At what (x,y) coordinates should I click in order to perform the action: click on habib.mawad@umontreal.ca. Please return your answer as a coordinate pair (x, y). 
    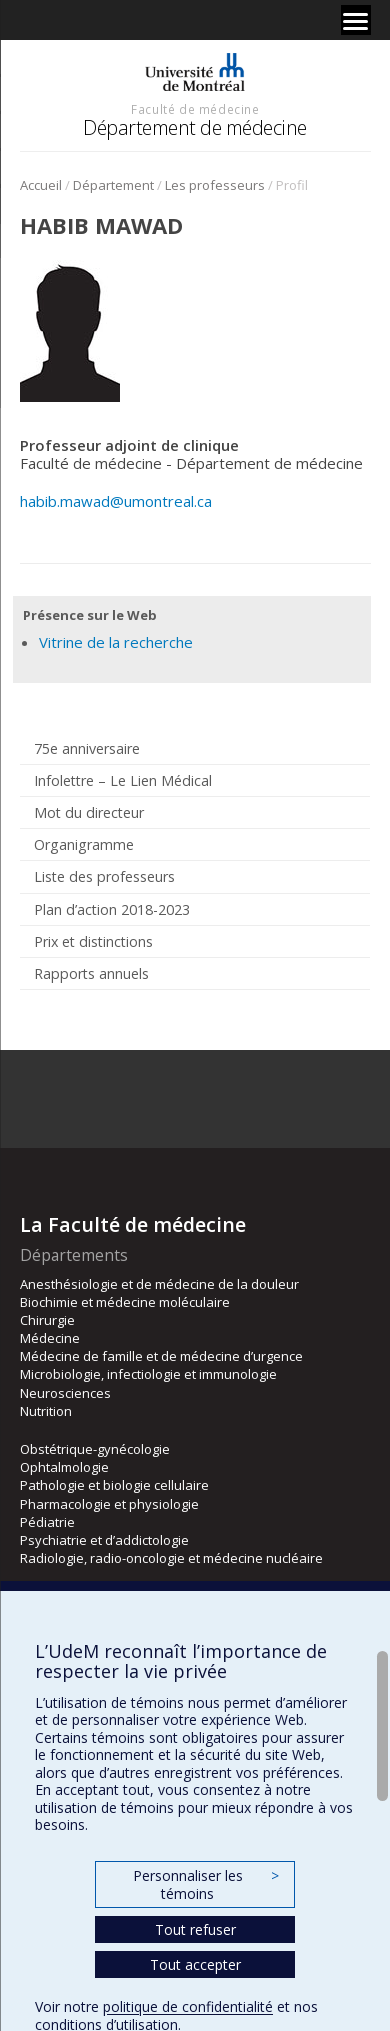
    Looking at the image, I should click on (116, 501).